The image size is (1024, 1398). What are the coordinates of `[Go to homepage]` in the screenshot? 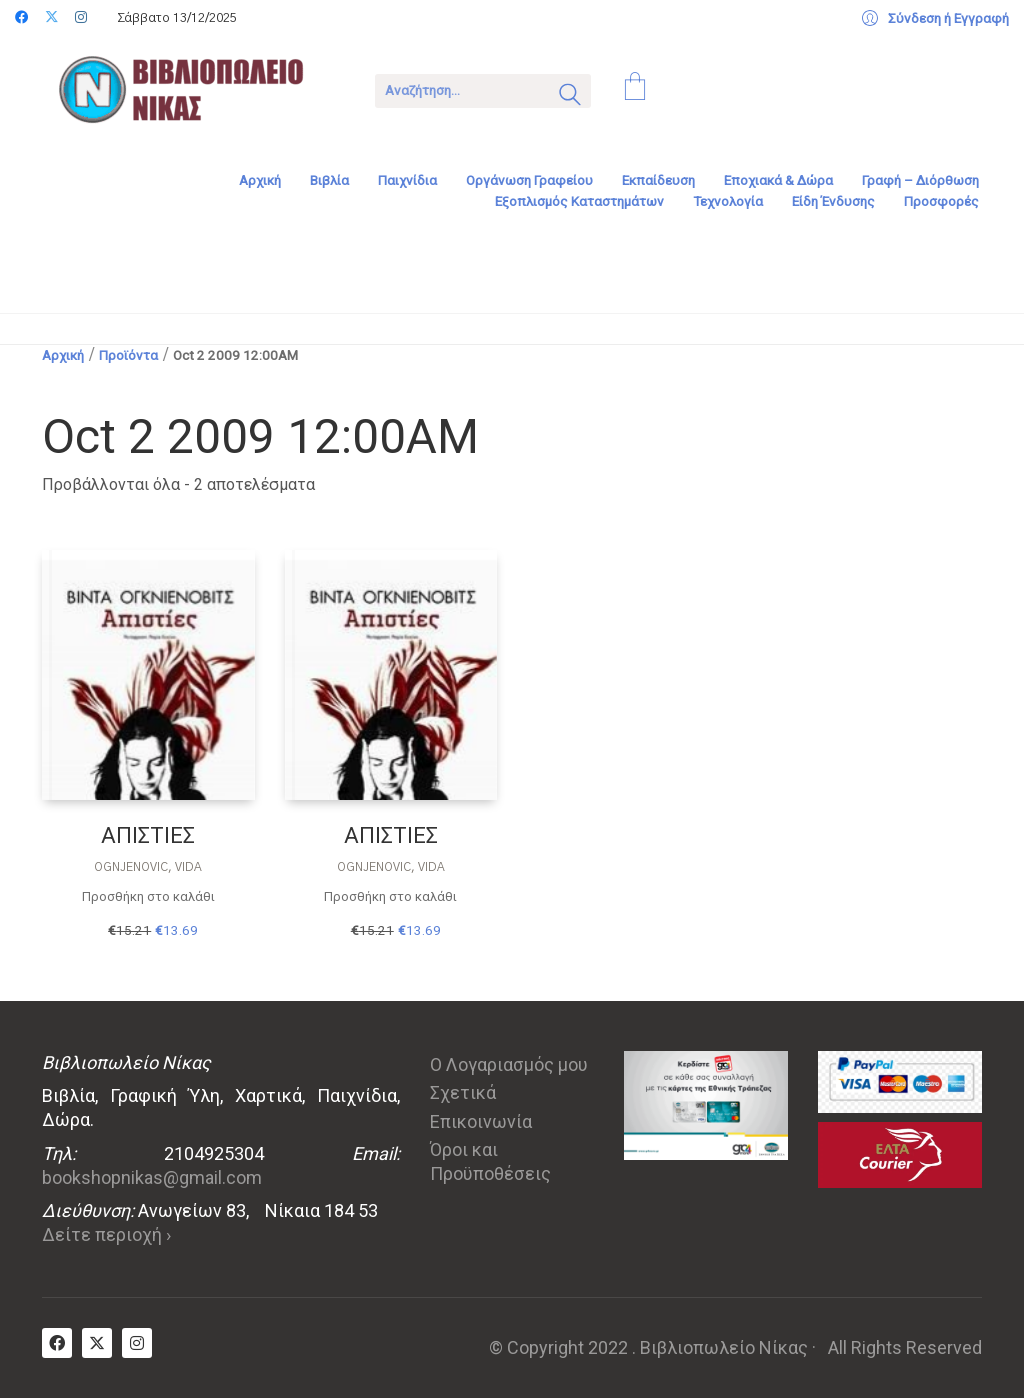 It's located at (195, 89).